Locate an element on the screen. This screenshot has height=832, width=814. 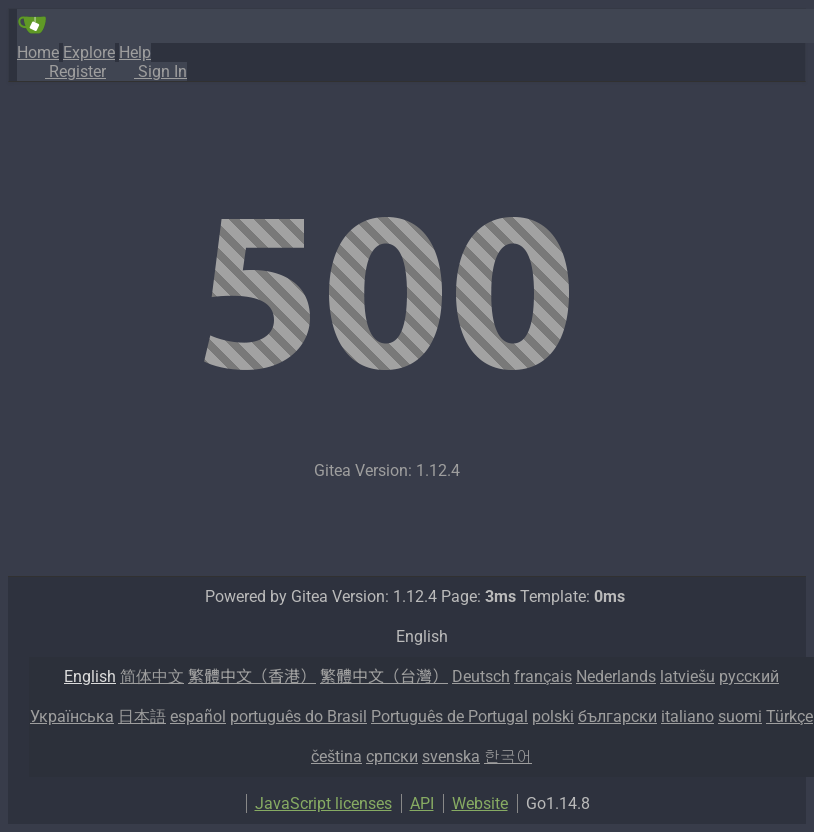
Help is located at coordinates (135, 52).